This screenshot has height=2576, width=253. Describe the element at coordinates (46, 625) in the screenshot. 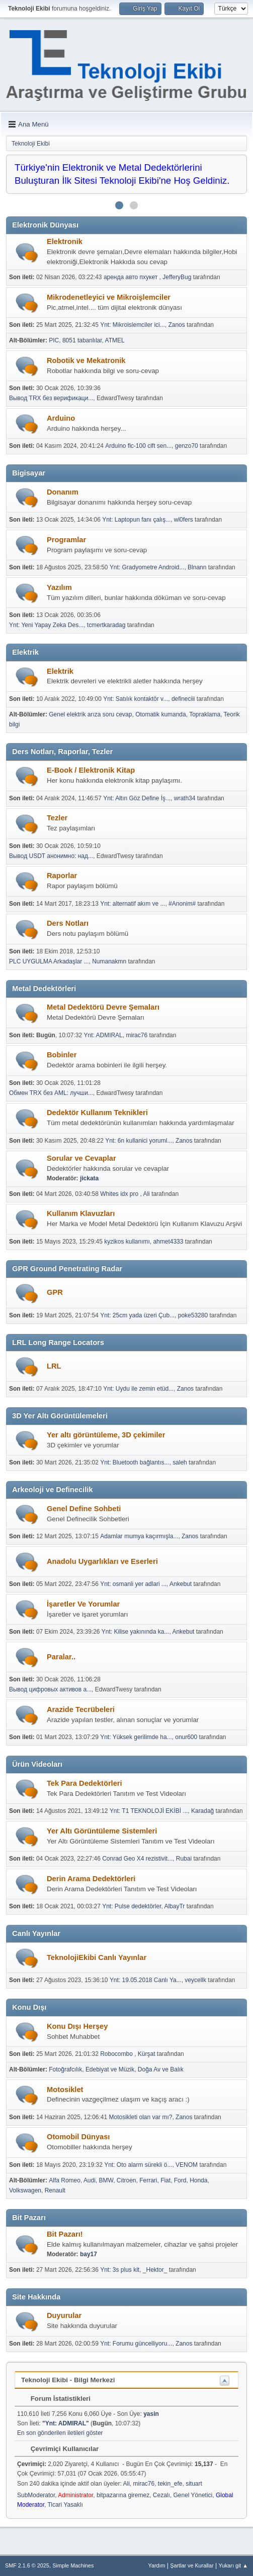

I see `Ynt: Yeni Yapay Zeka Des...` at that location.